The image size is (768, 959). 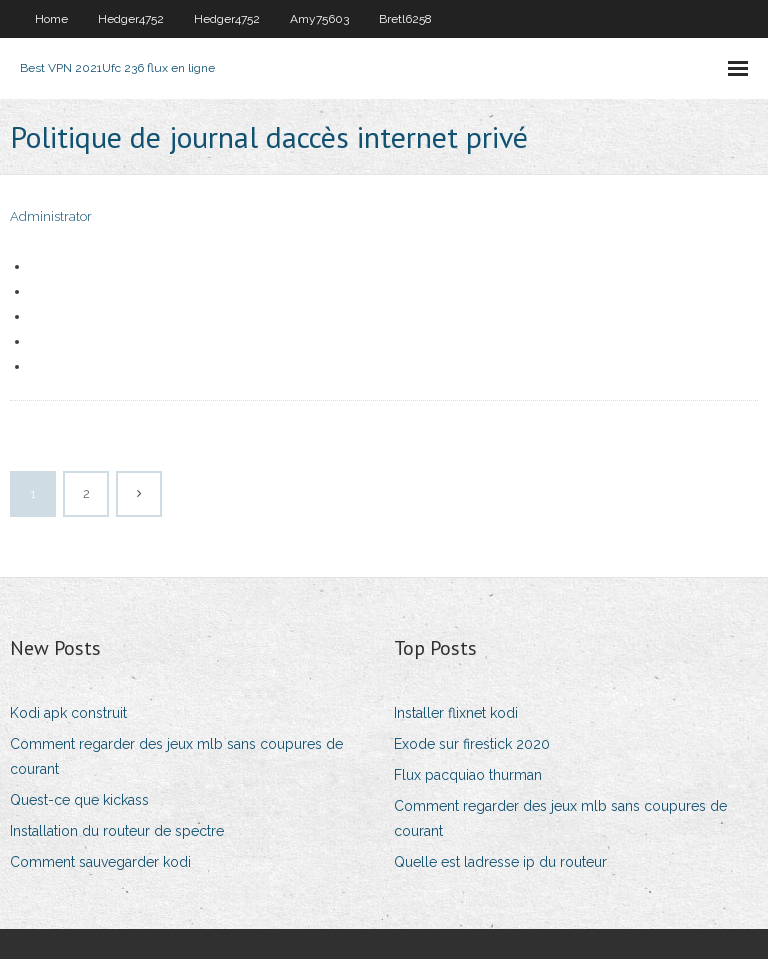 I want to click on Amy75603, so click(x=319, y=19).